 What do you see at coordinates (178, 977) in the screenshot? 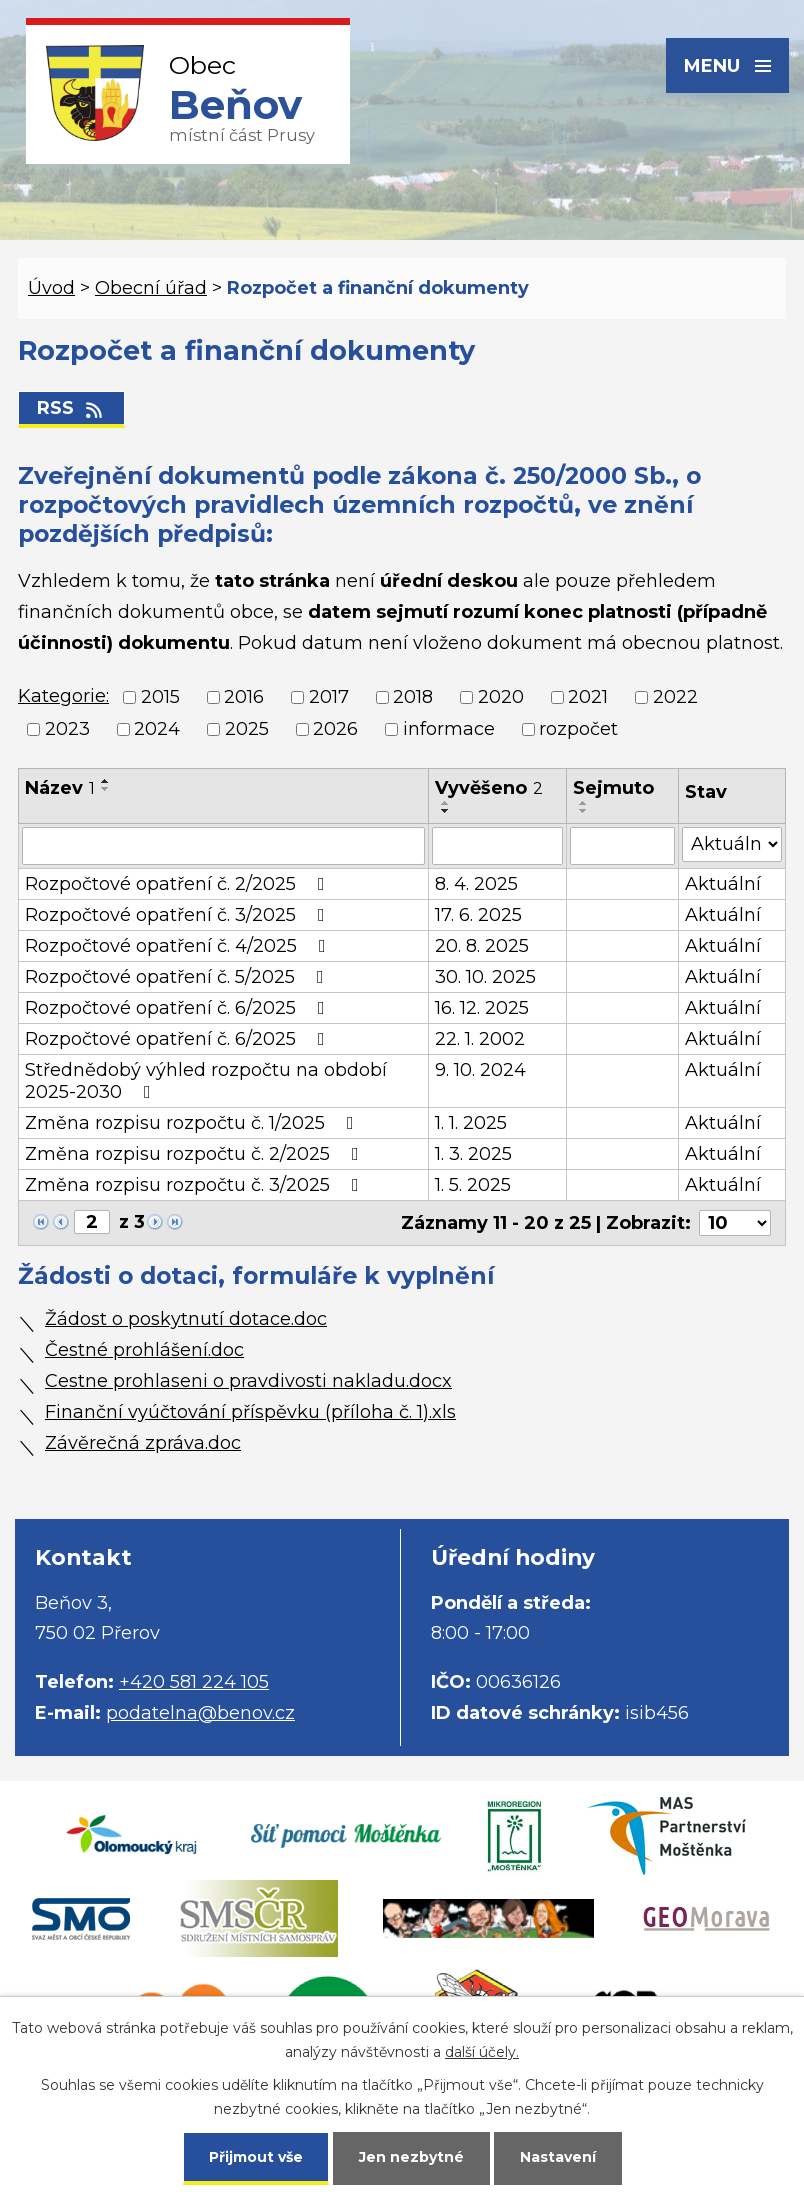
I see `Rozpočtové opatření č. 5/2025` at bounding box center [178, 977].